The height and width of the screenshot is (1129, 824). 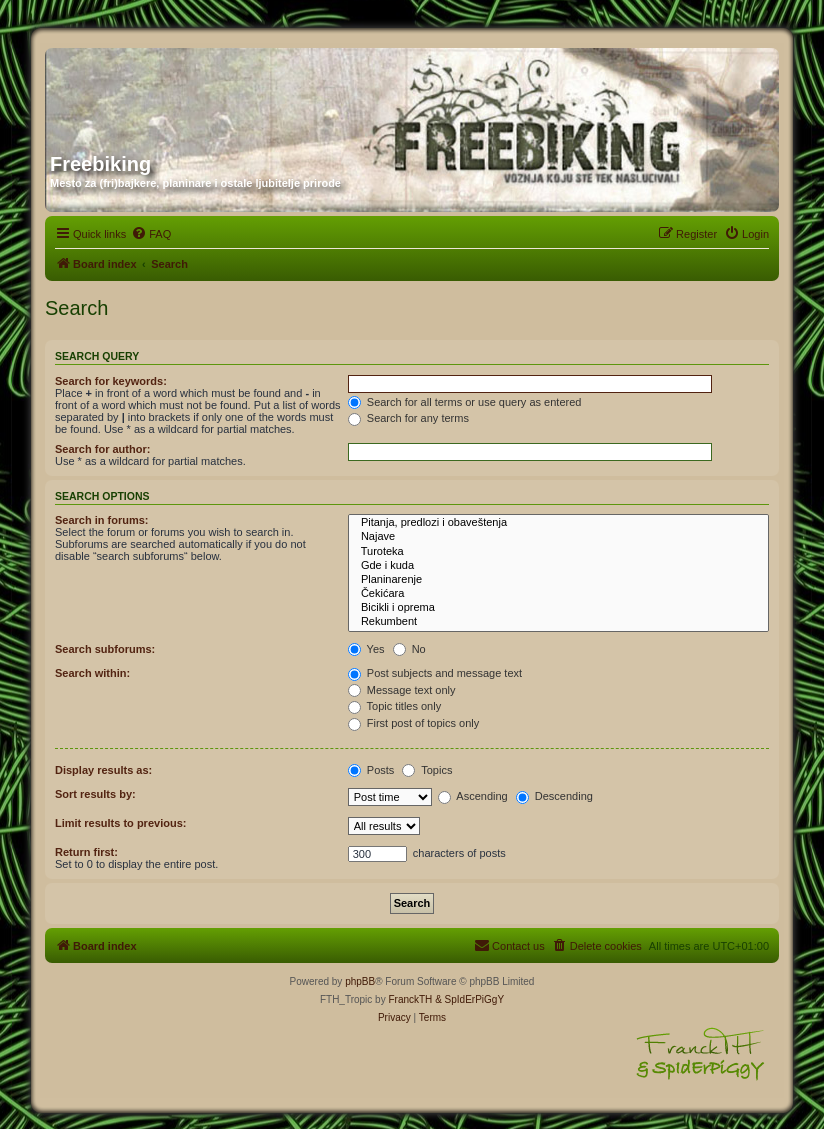 What do you see at coordinates (465, 402) in the screenshot?
I see `Search for all terms or use query as entered` at bounding box center [465, 402].